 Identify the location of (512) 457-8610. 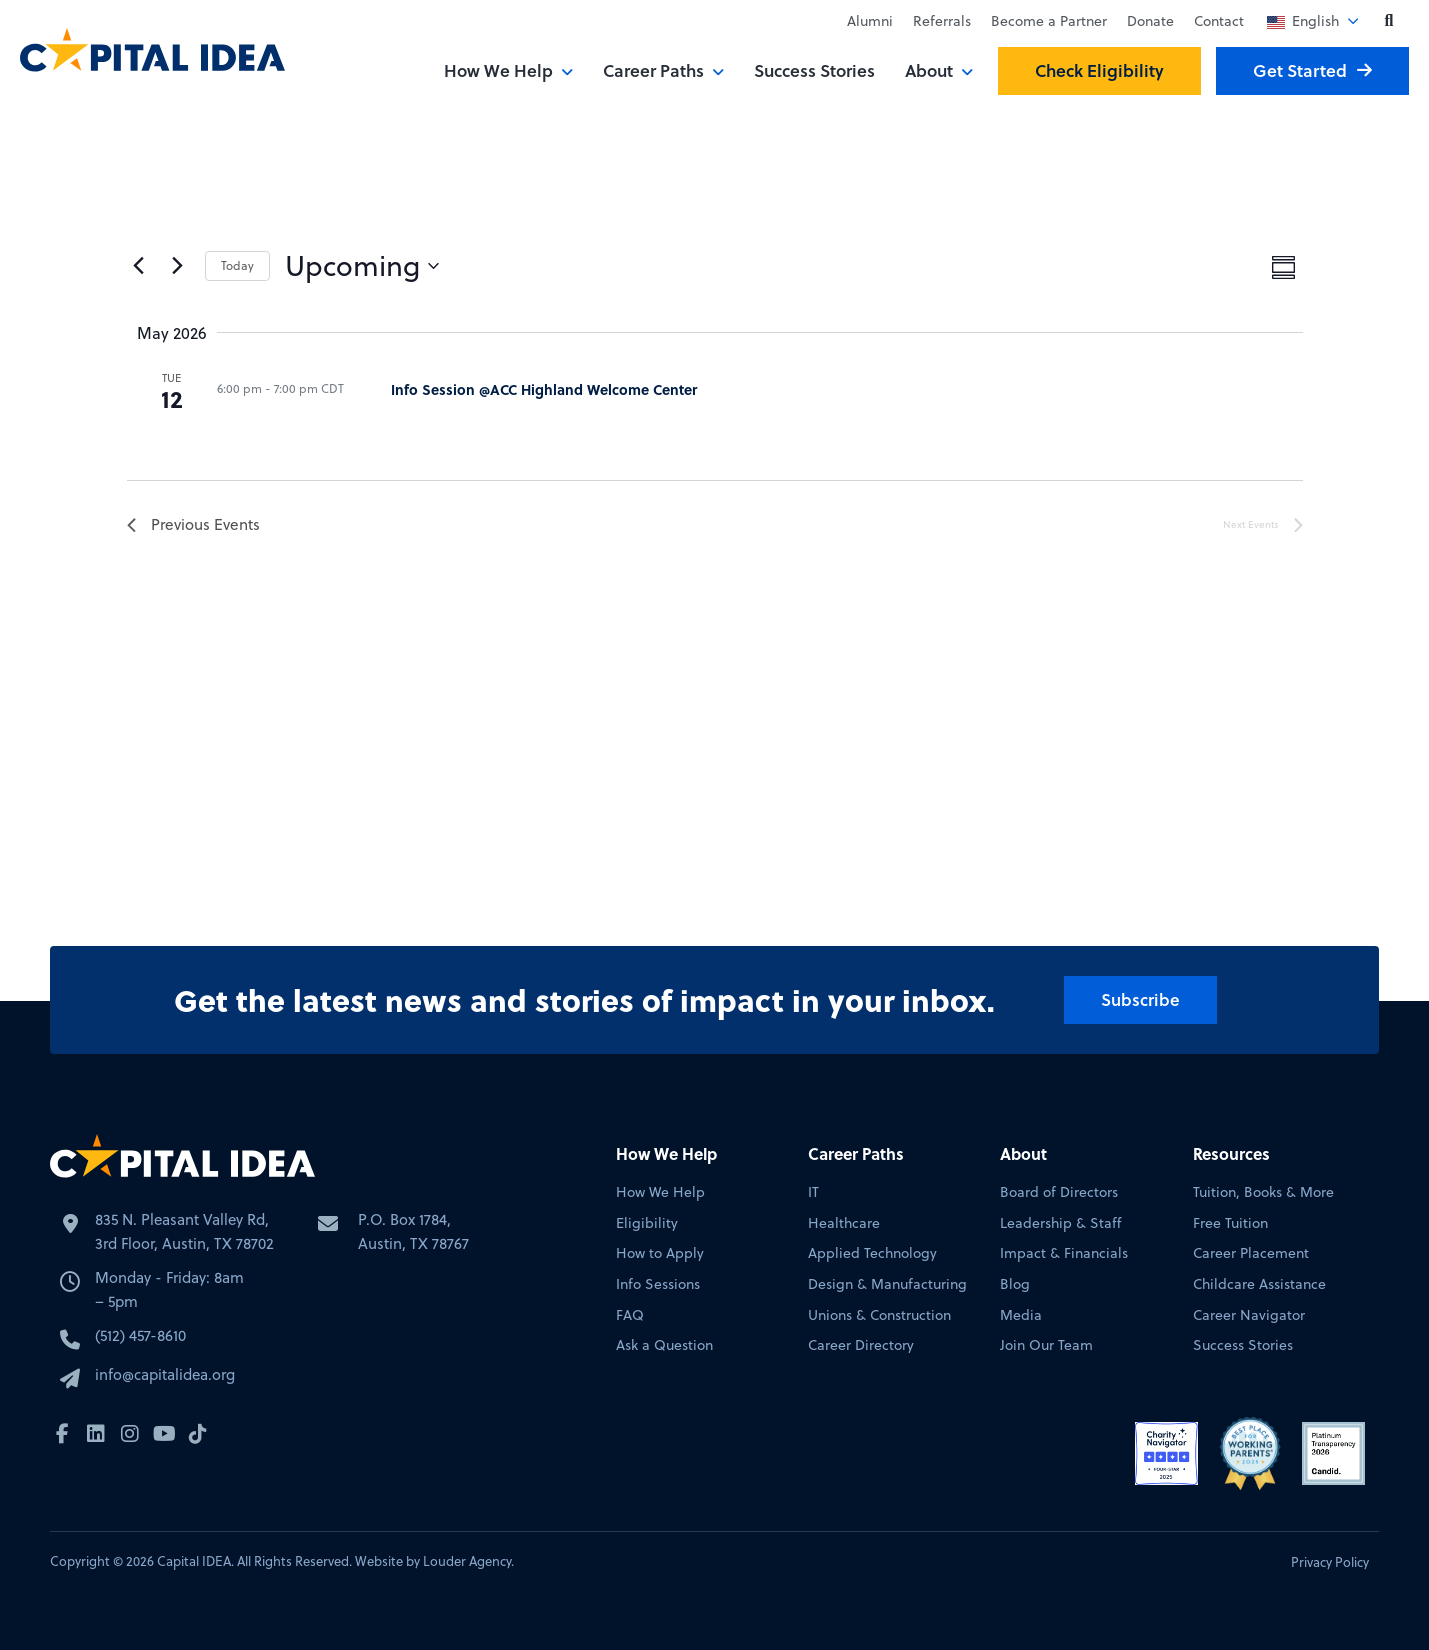
(140, 1337).